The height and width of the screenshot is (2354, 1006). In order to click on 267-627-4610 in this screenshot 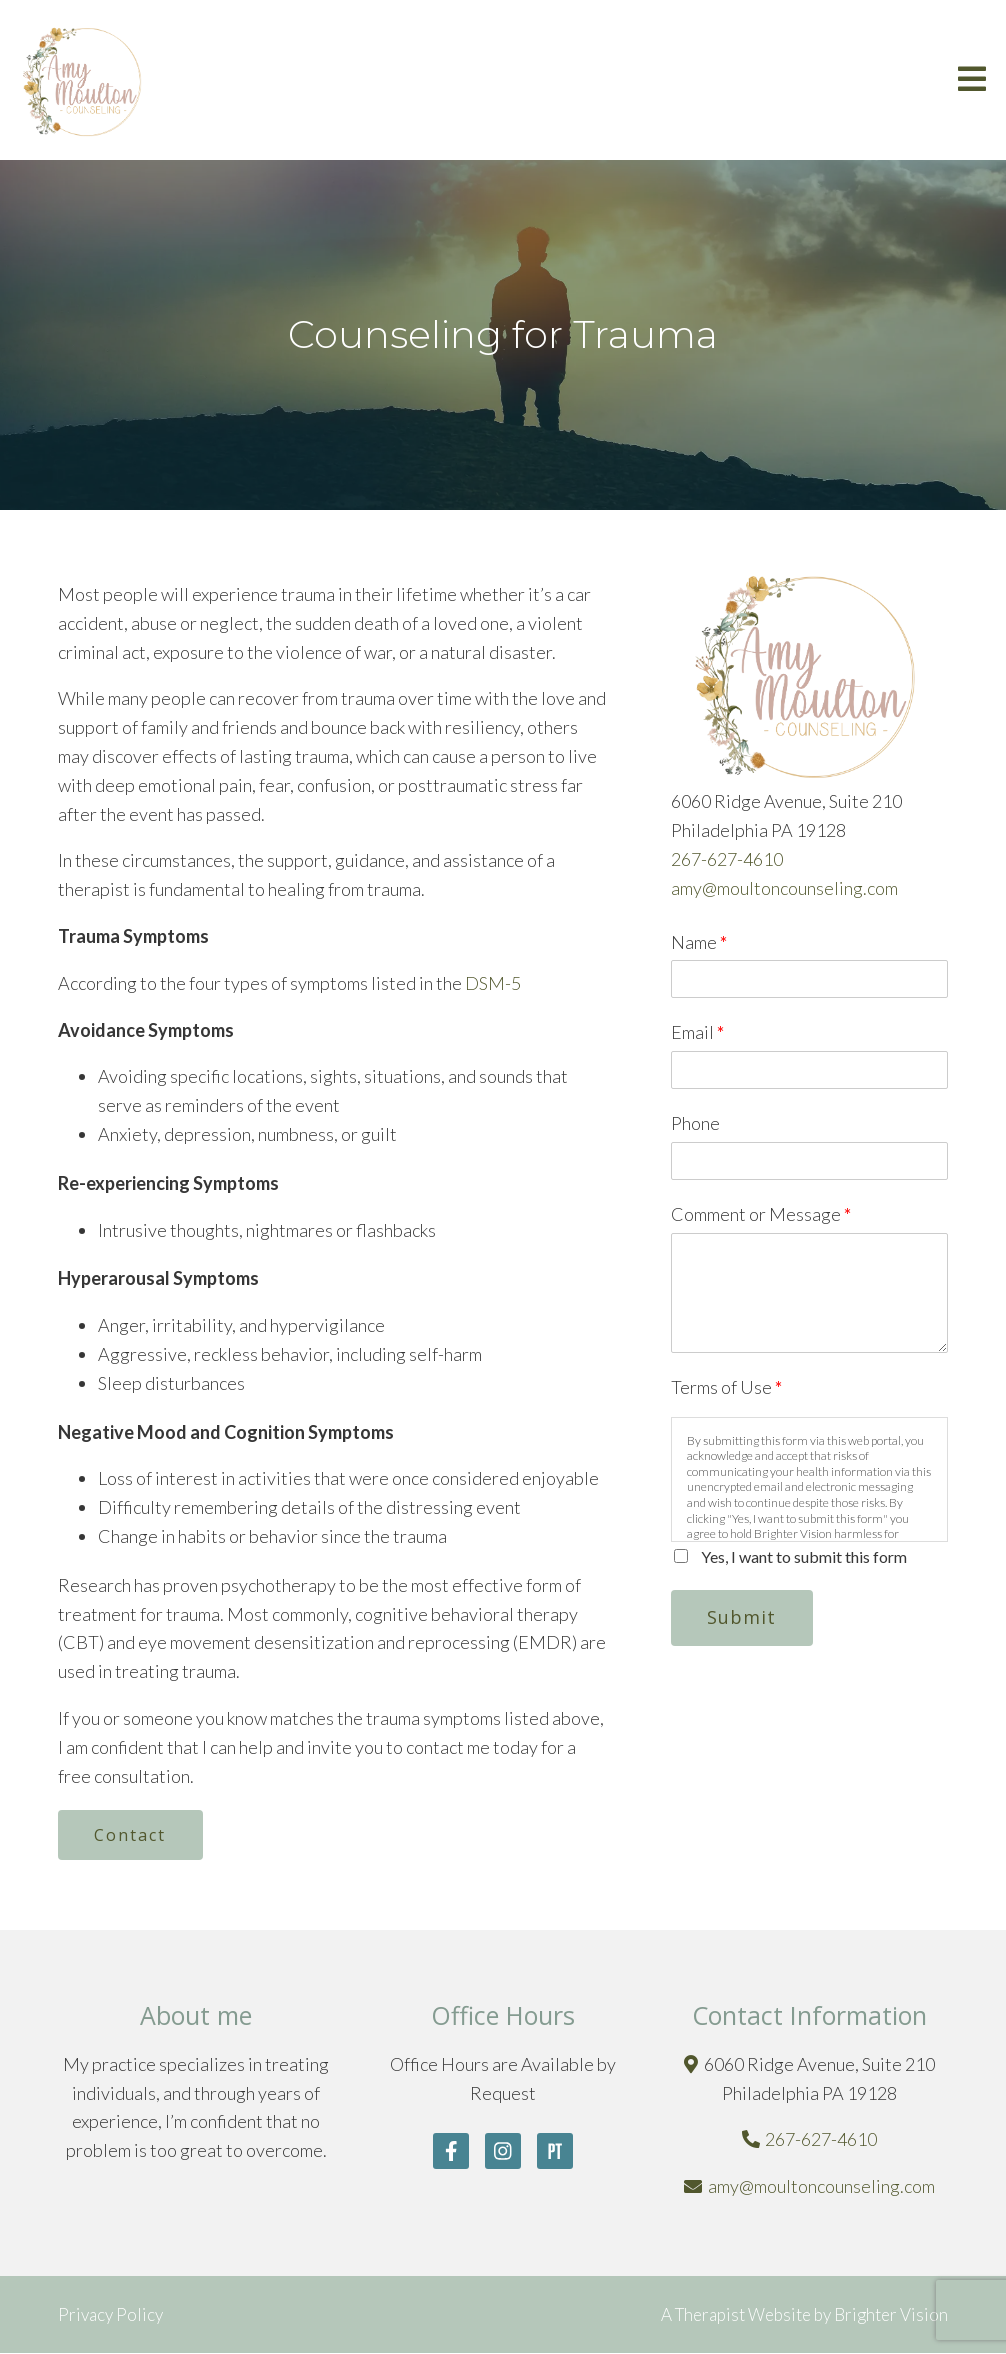, I will do `click(727, 859)`.